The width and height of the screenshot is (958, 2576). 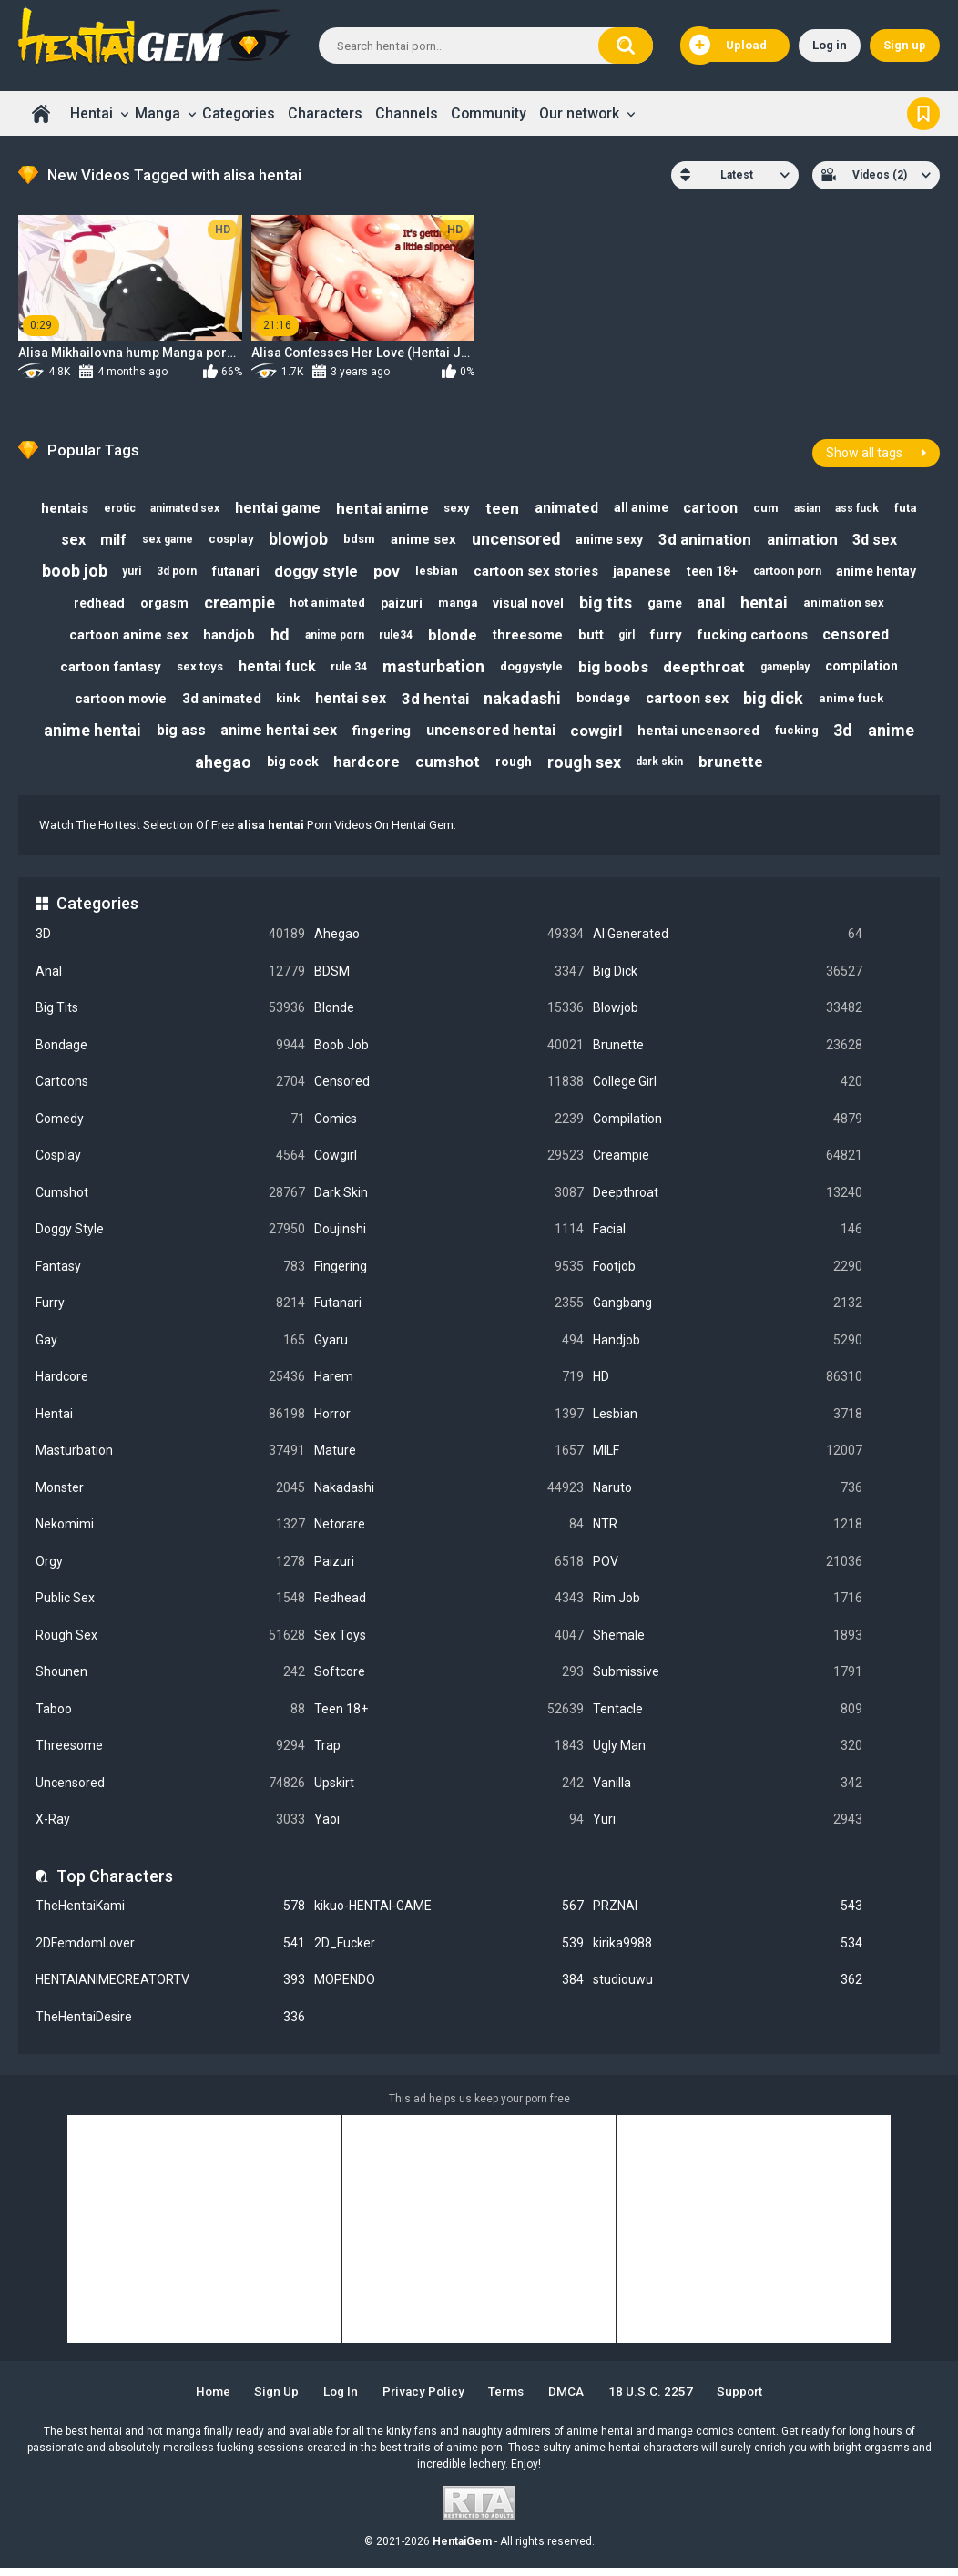 What do you see at coordinates (112, 703) in the screenshot?
I see `cartoon movie` at bounding box center [112, 703].